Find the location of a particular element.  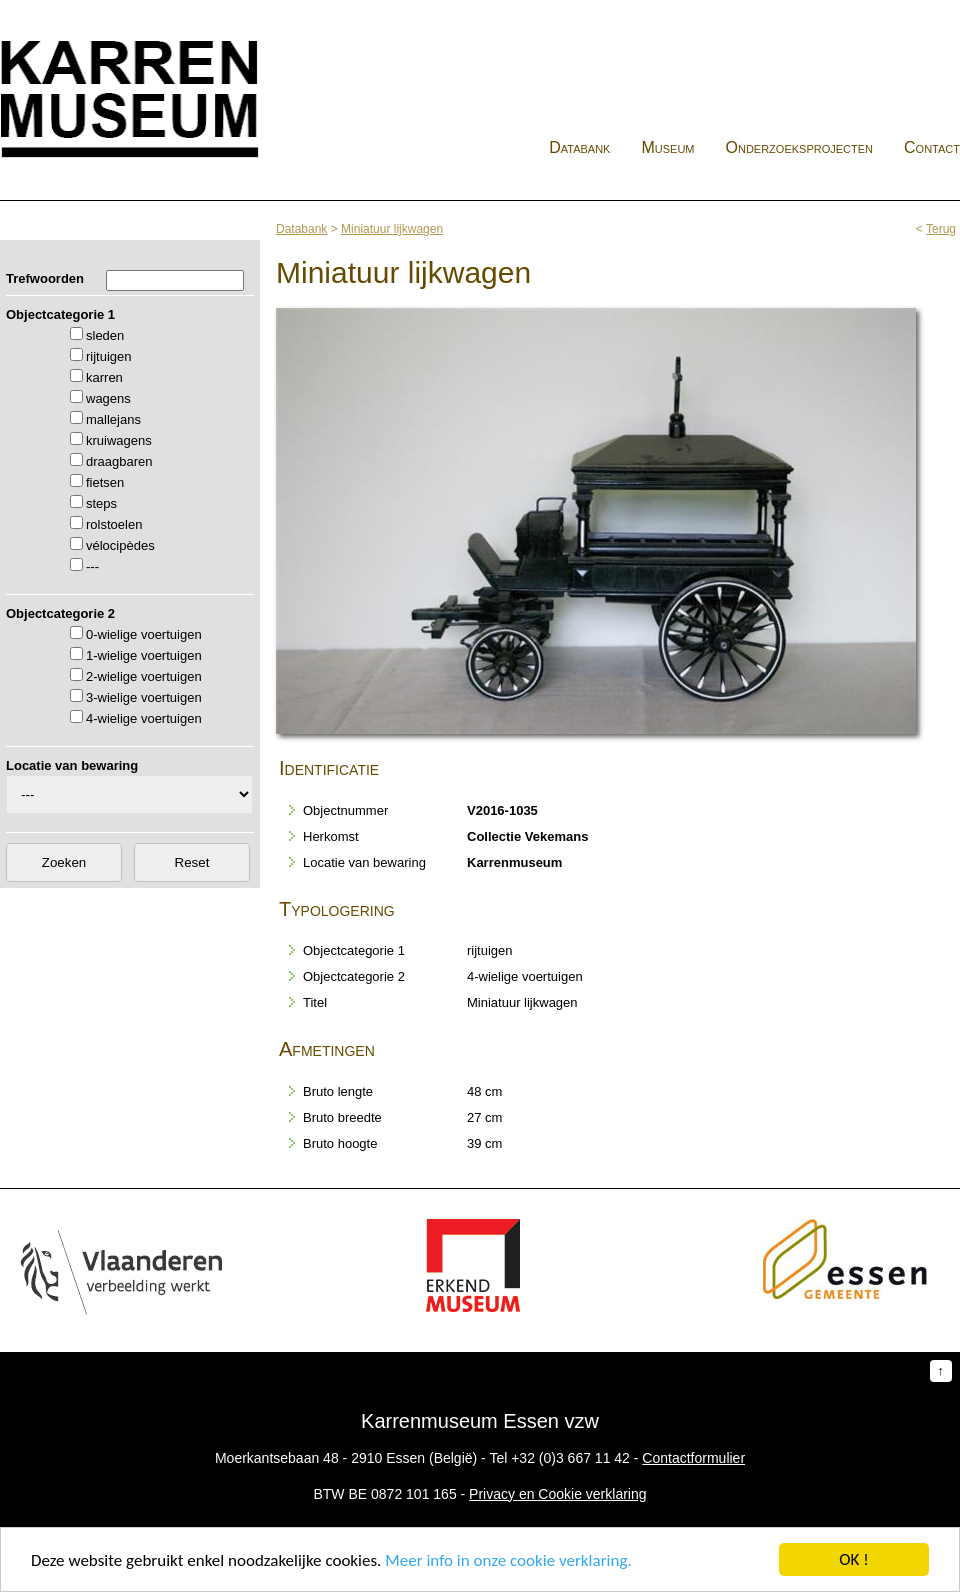

karren is located at coordinates (104, 377).